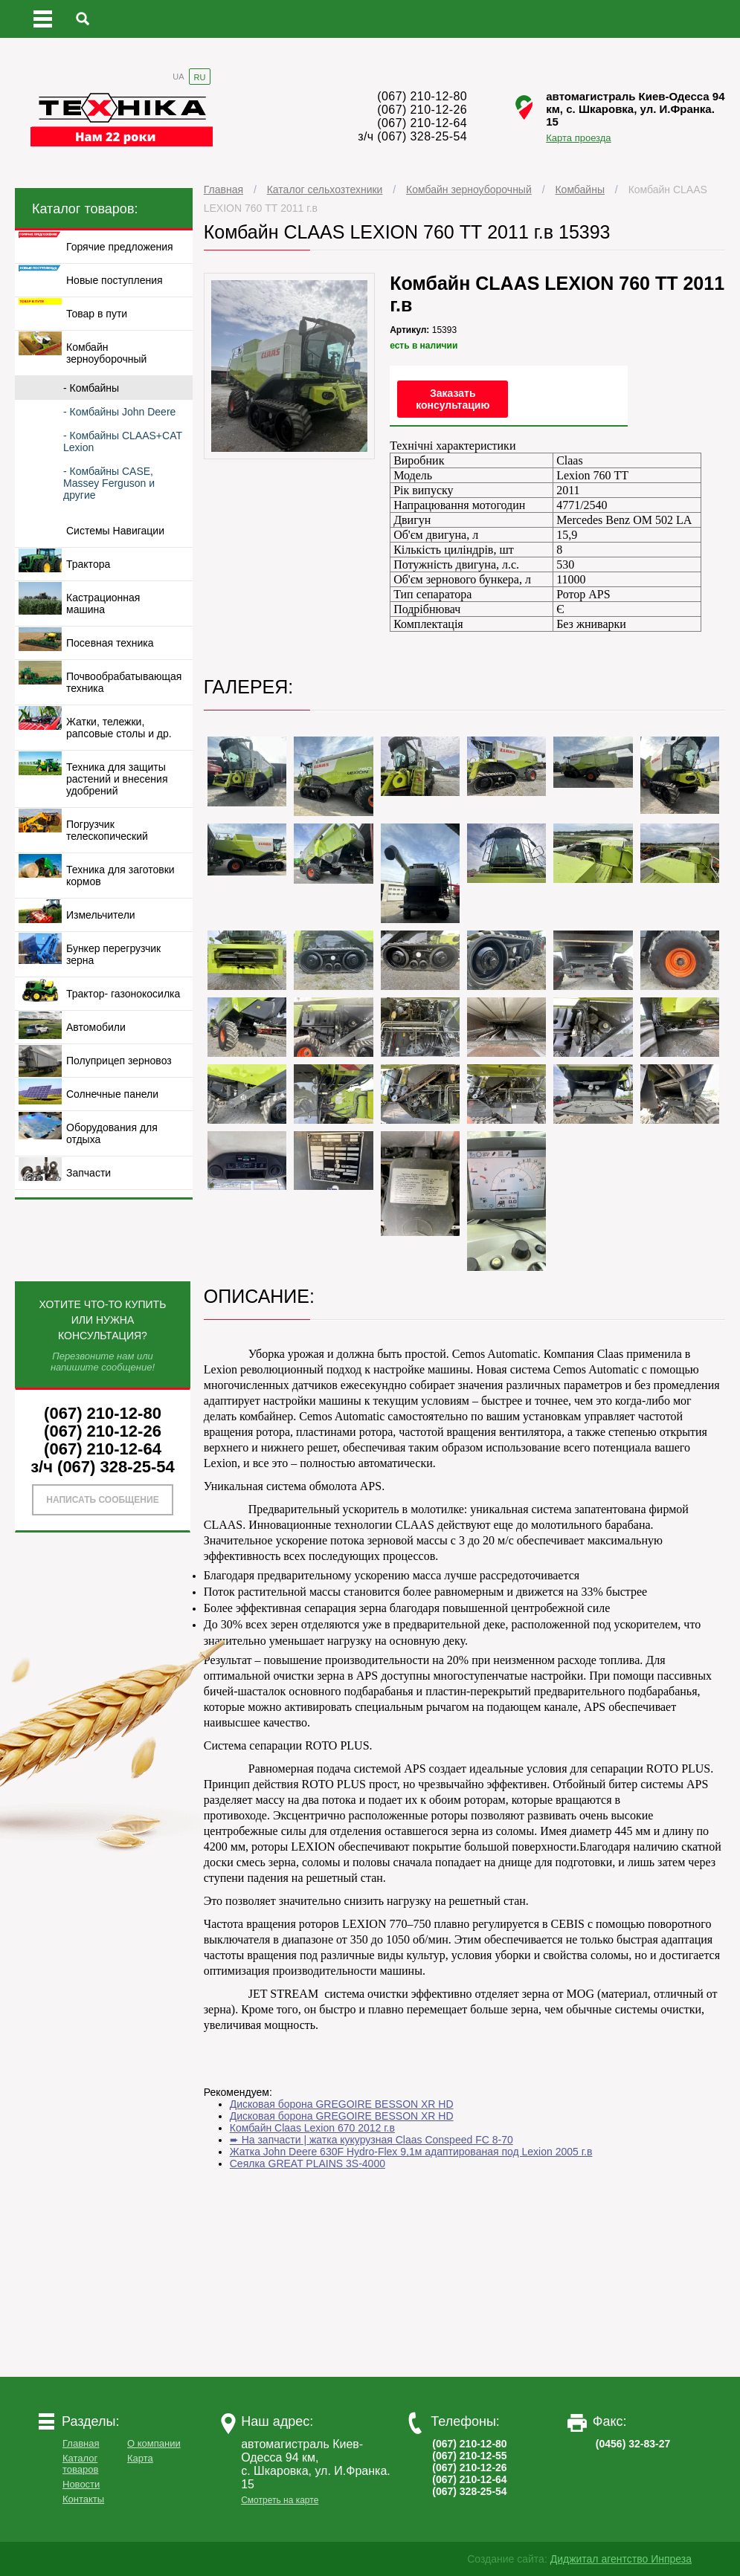 The height and width of the screenshot is (2576, 740). I want to click on Контакты, so click(83, 2499).